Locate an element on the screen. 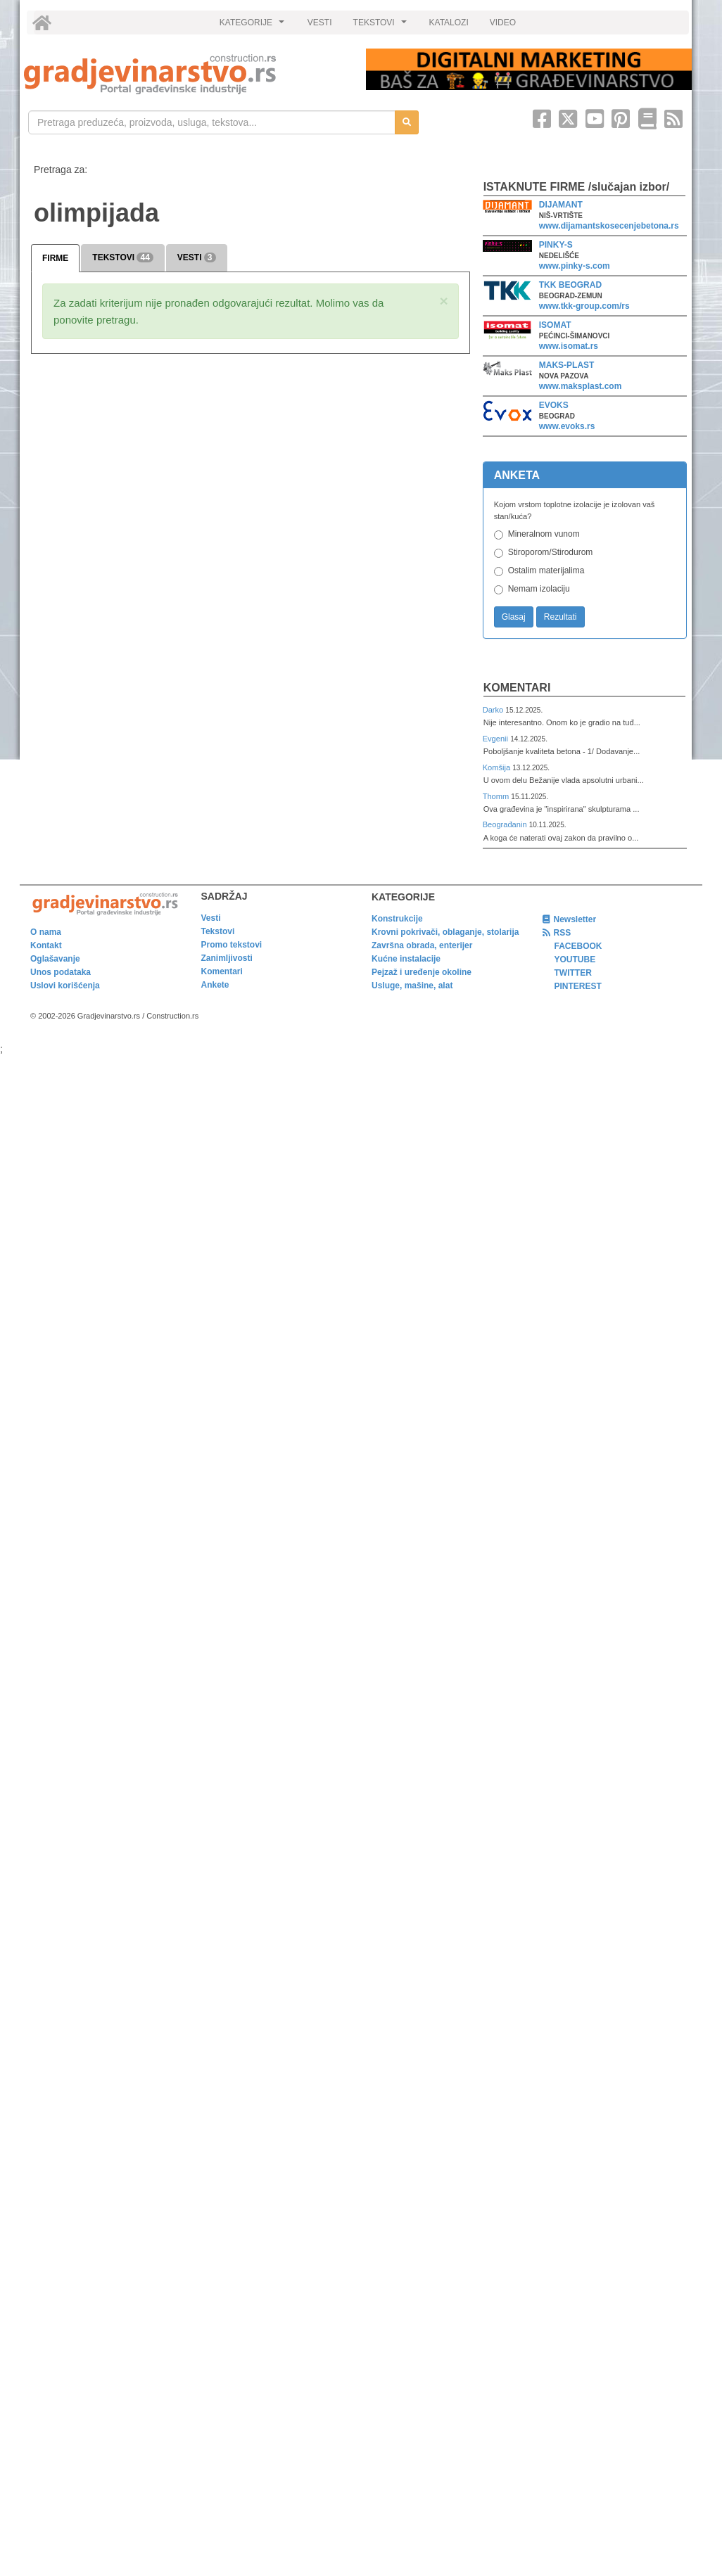  Nemam izolaciju is located at coordinates (539, 589).